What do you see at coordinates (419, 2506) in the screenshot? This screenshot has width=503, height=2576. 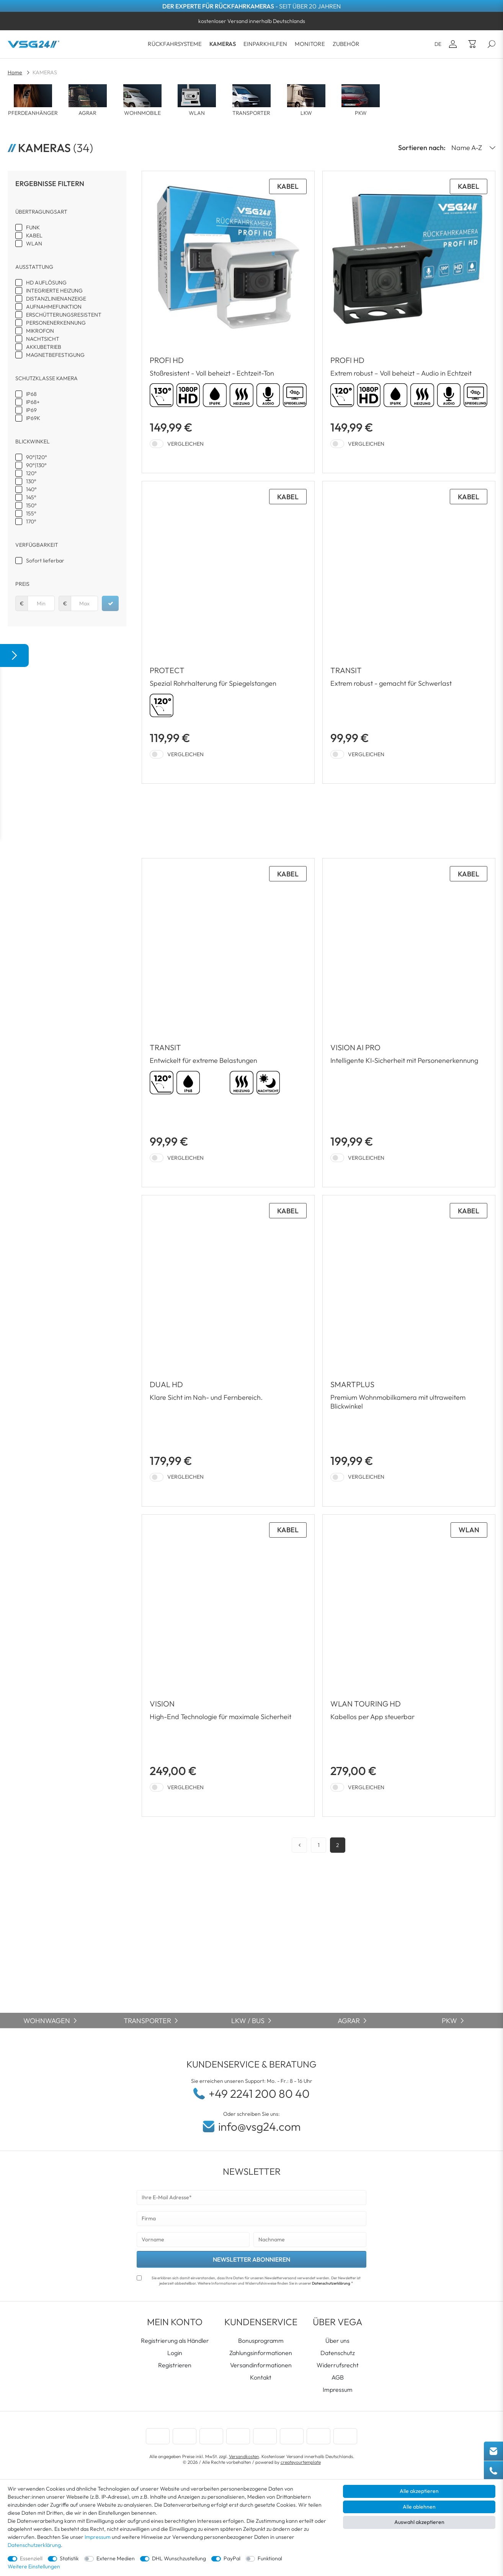 I see `Alle ablehnen` at bounding box center [419, 2506].